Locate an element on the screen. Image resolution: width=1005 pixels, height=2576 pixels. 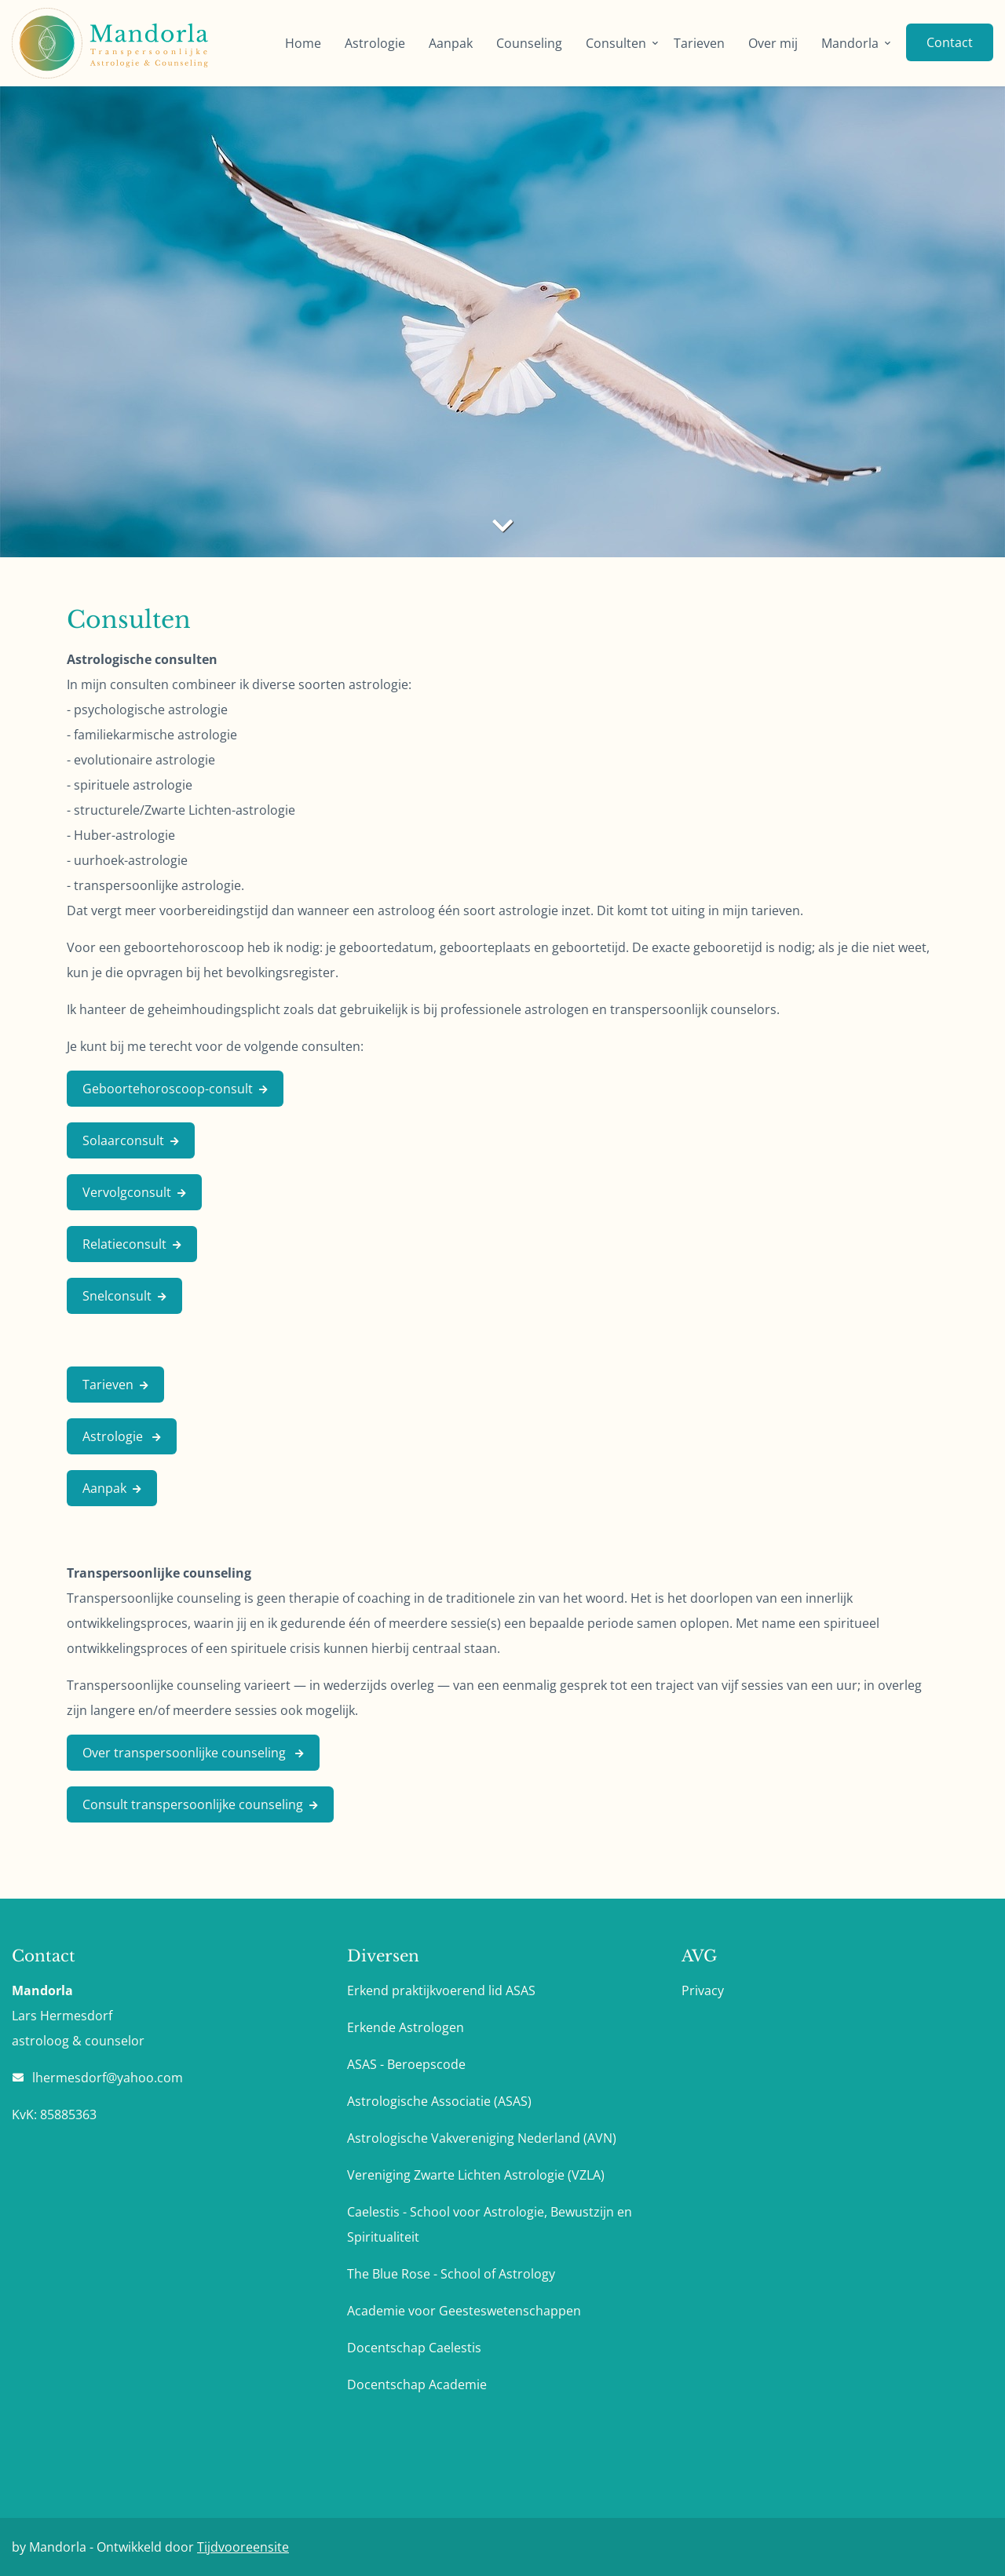
Erkend praktijkvoerend lid ASAS is located at coordinates (441, 1990).